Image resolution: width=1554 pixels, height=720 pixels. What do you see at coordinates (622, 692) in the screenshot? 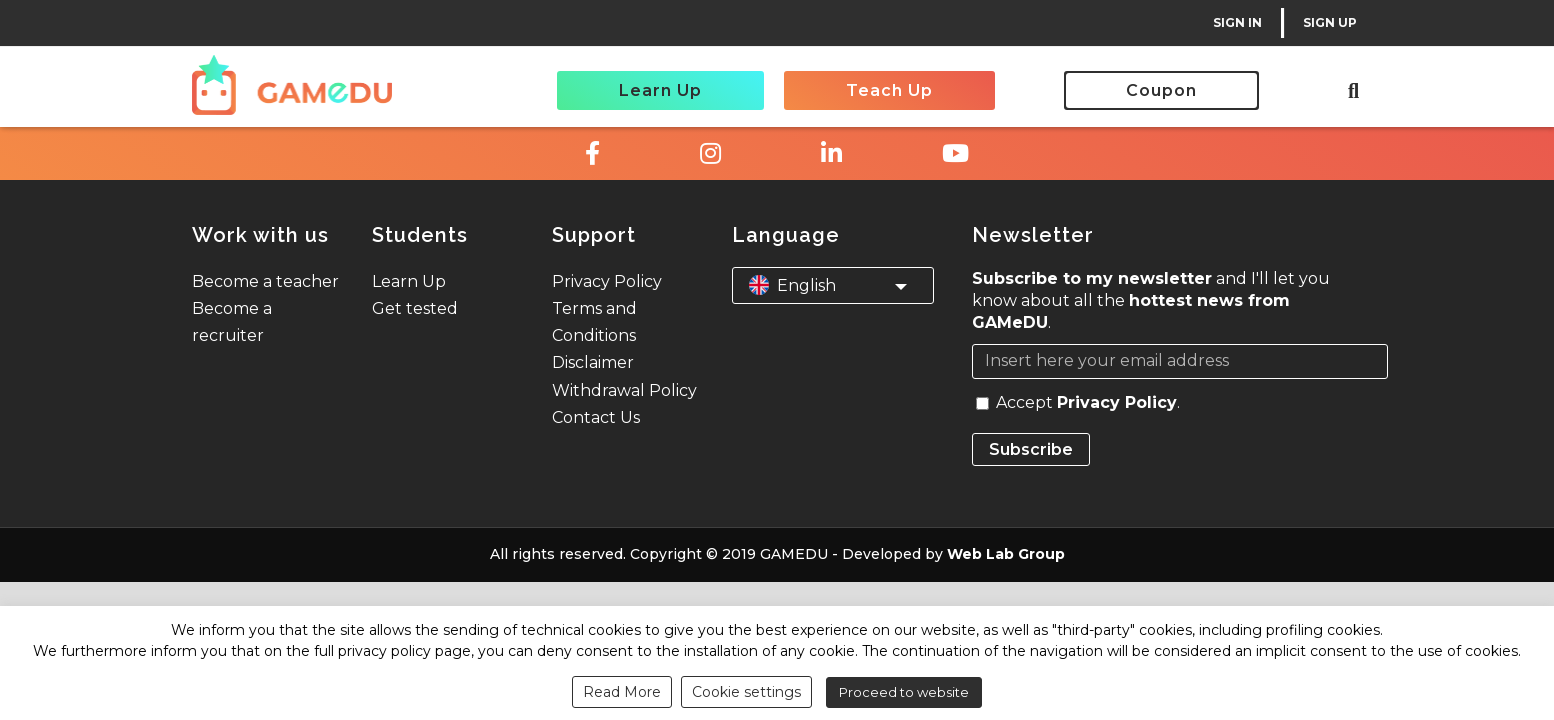
I see `Read More` at bounding box center [622, 692].